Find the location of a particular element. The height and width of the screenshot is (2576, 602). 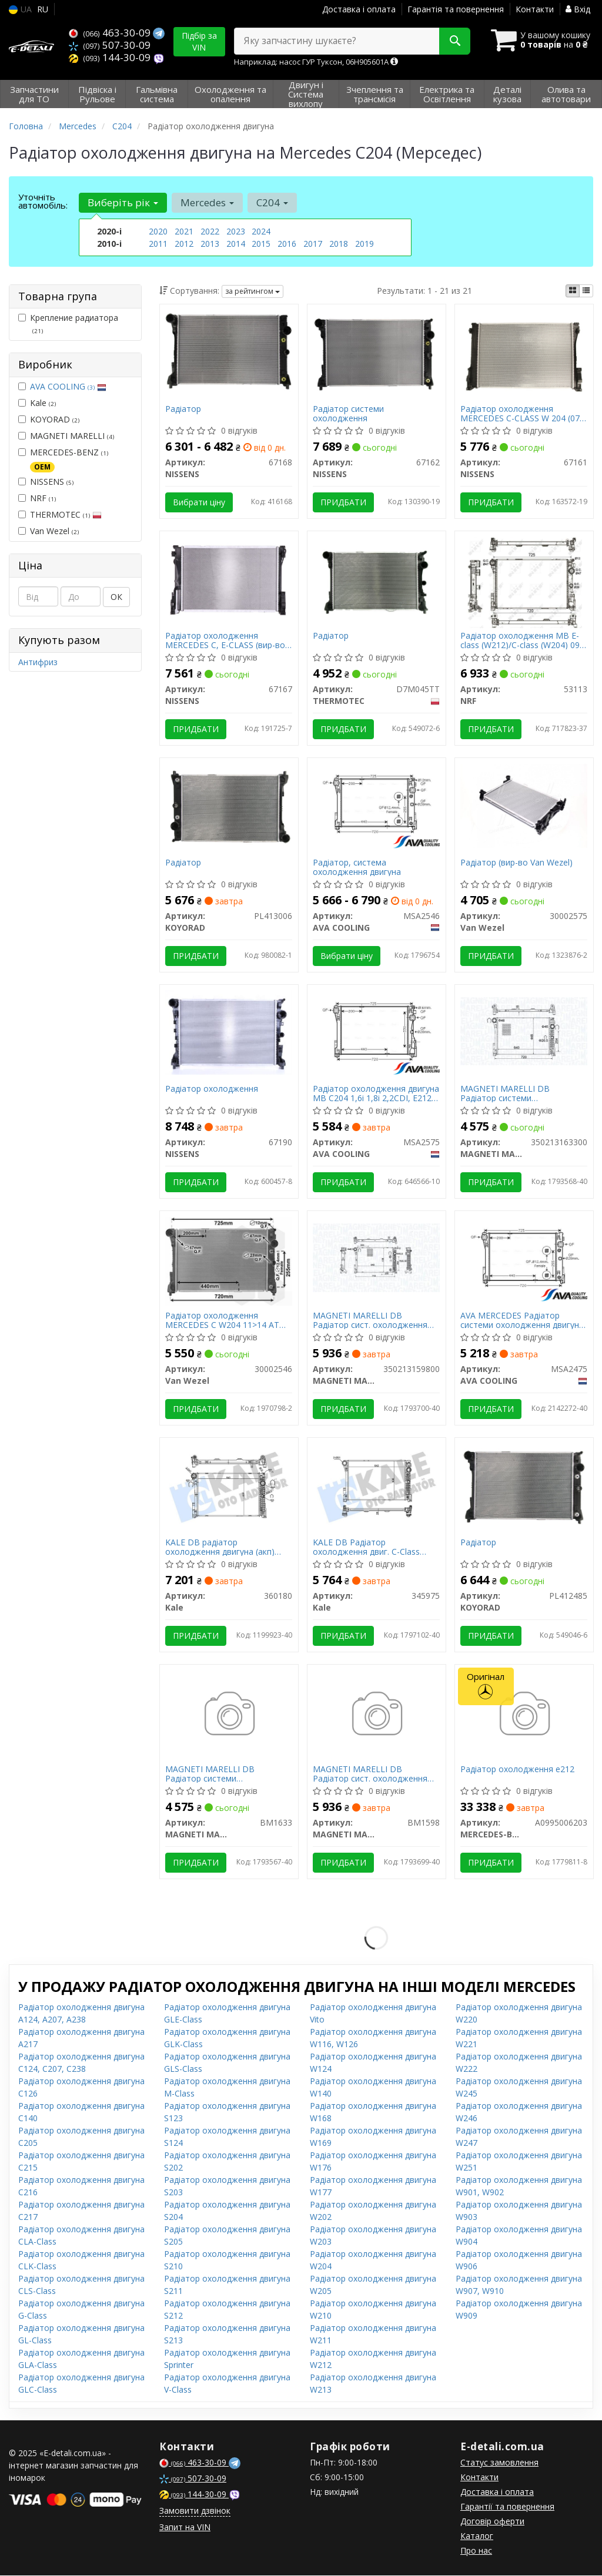

2015 is located at coordinates (261, 243).